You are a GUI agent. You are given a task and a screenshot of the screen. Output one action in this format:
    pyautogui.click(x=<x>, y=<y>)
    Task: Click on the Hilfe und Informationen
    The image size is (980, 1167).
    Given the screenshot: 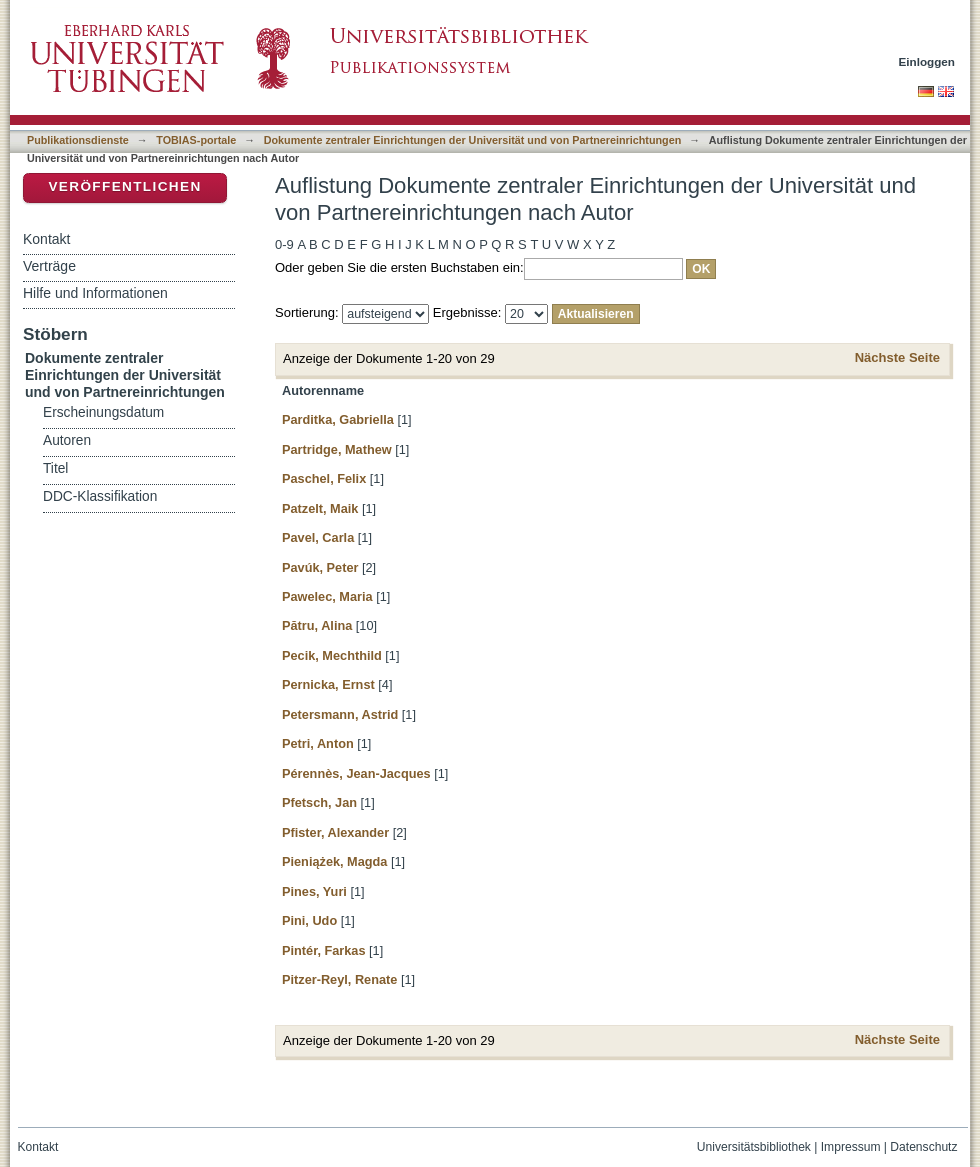 What is the action you would take?
    pyautogui.click(x=95, y=293)
    